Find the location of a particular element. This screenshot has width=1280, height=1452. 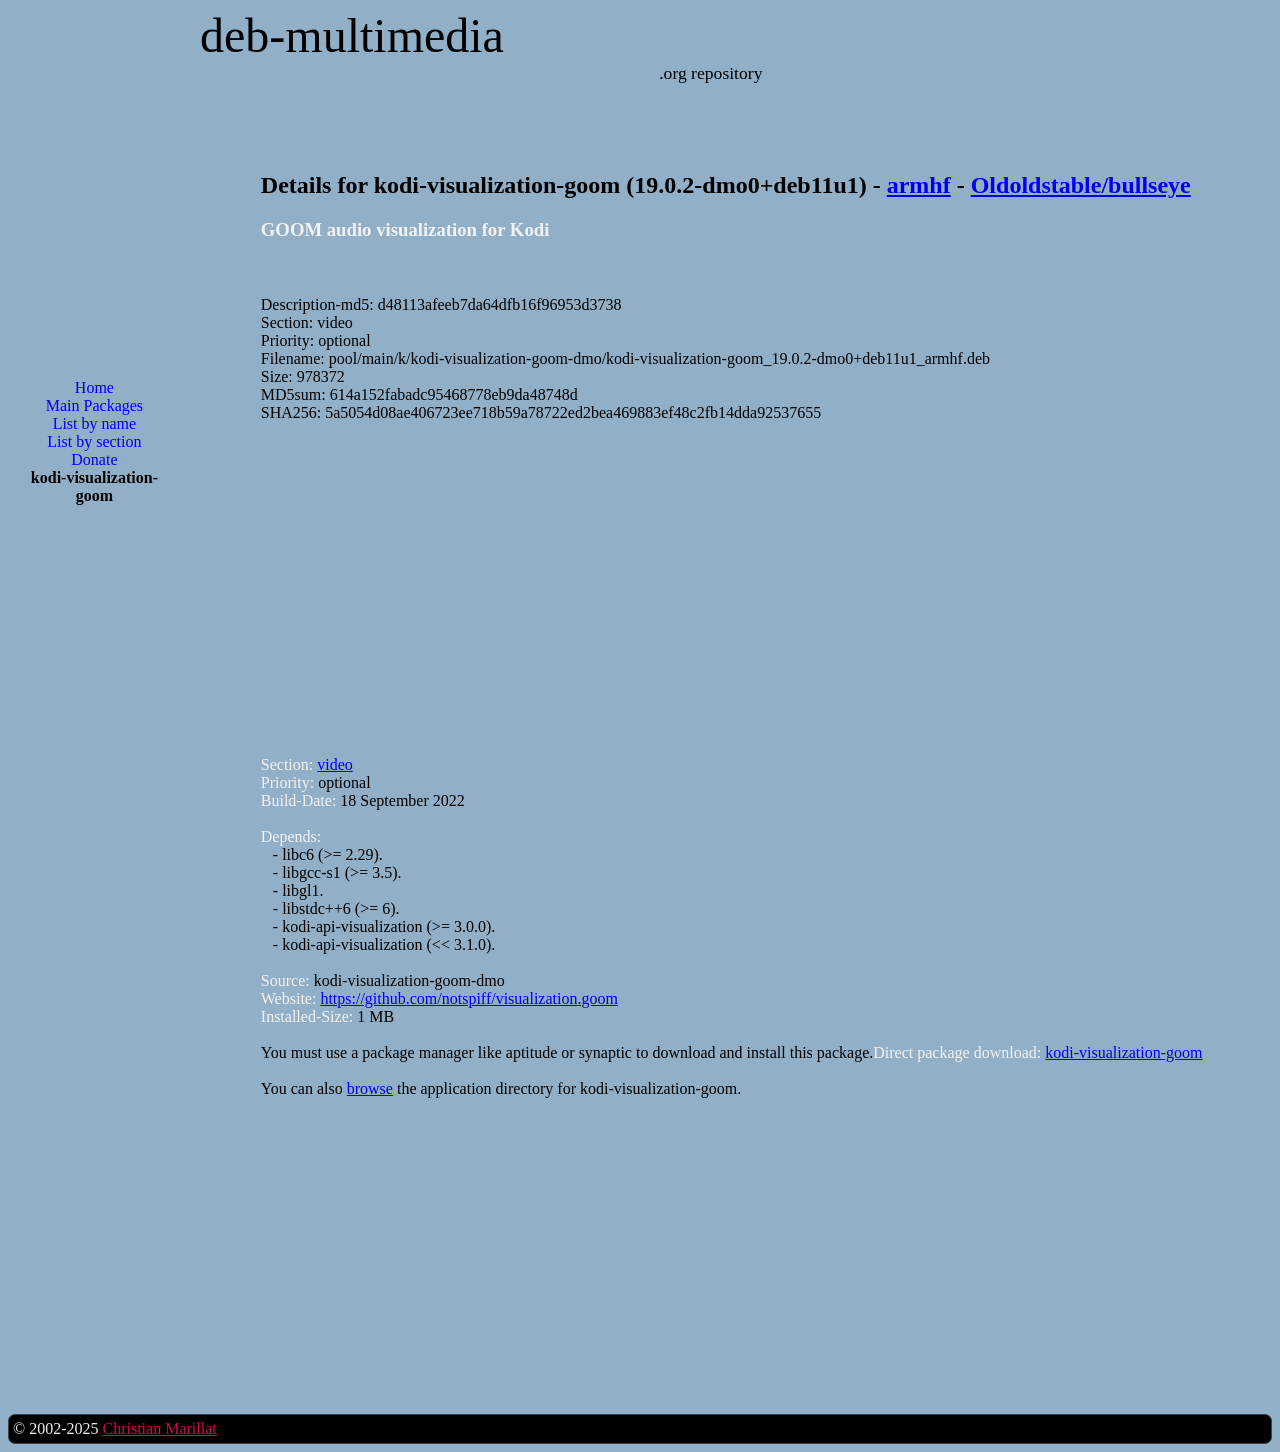

Main Packages is located at coordinates (94, 405).